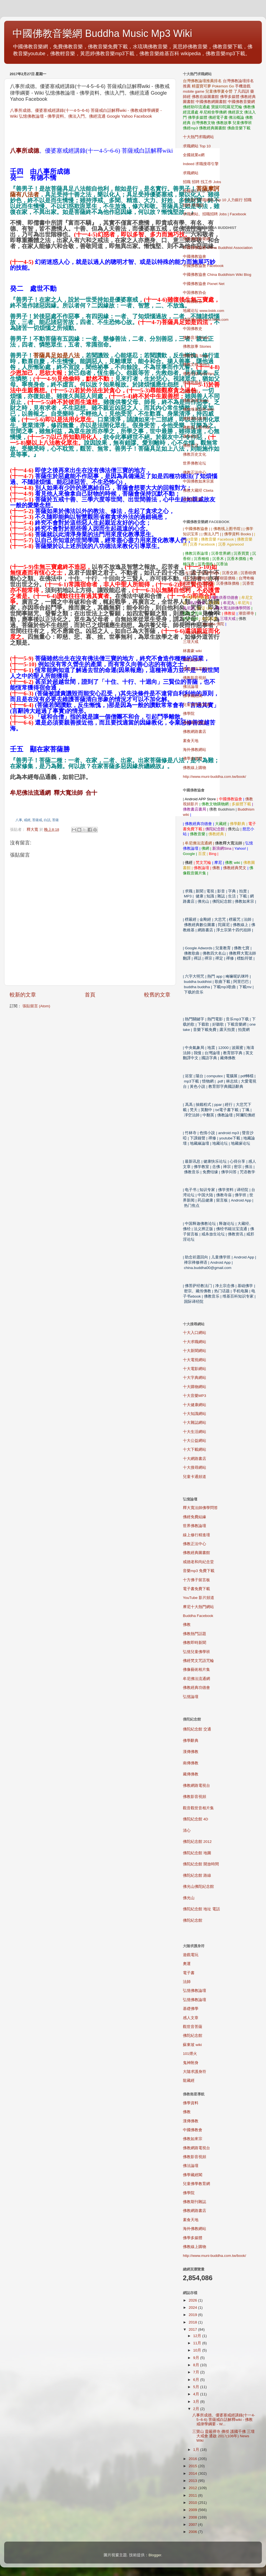 The image size is (266, 2576). Describe the element at coordinates (194, 750) in the screenshot. I see `海外佛教網站` at that location.